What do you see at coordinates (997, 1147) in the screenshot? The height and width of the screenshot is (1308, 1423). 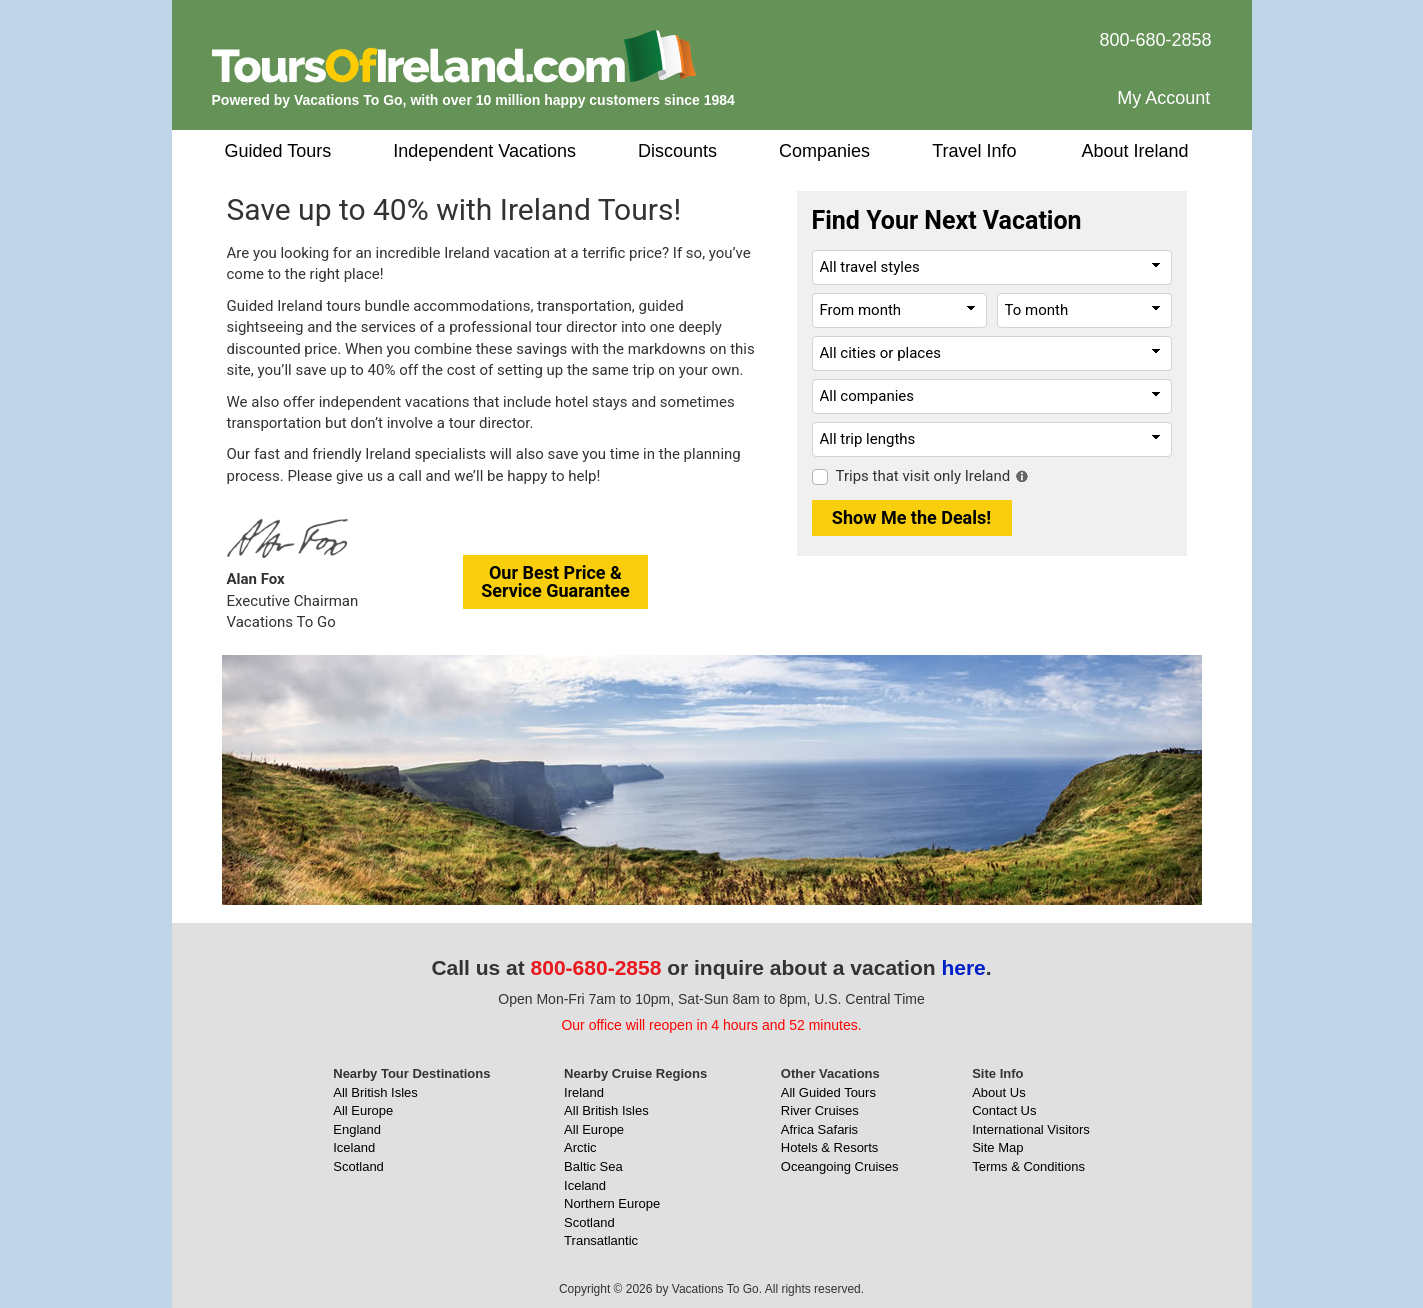 I see `Site Map` at bounding box center [997, 1147].